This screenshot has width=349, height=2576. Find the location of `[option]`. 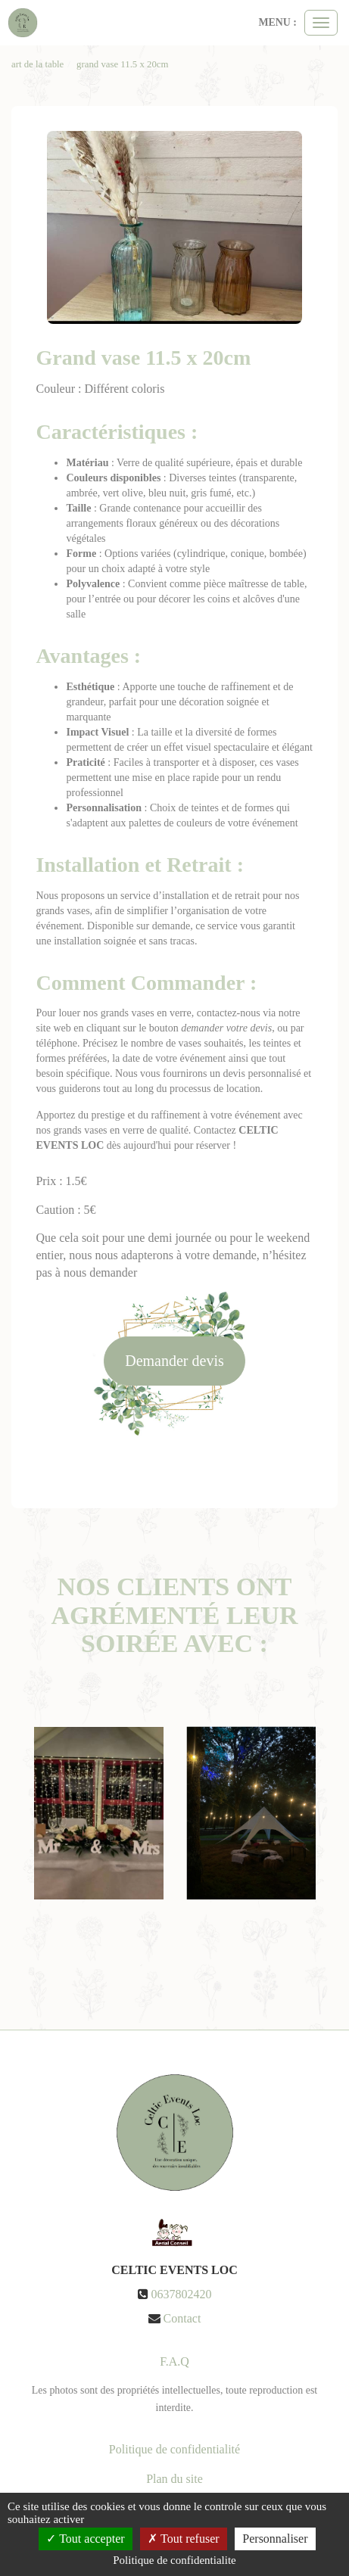

[option] is located at coordinates (99, 1813).